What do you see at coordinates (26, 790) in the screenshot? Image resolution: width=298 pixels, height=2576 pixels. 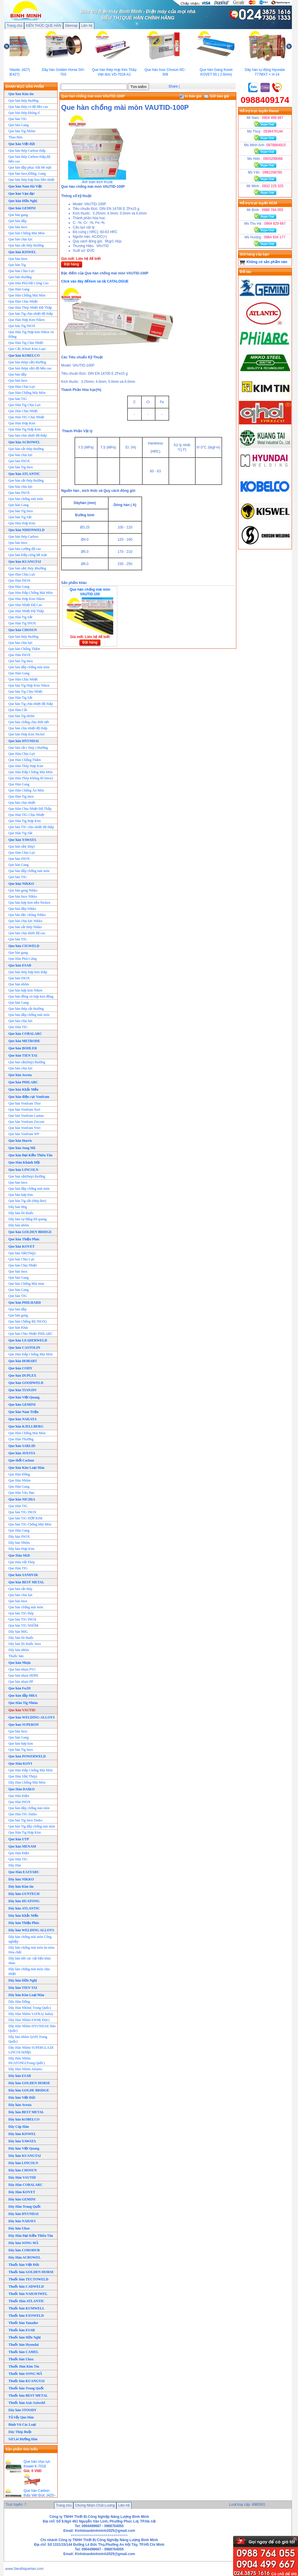 I see `Que Hàn Chống Ăn Mòn` at bounding box center [26, 790].